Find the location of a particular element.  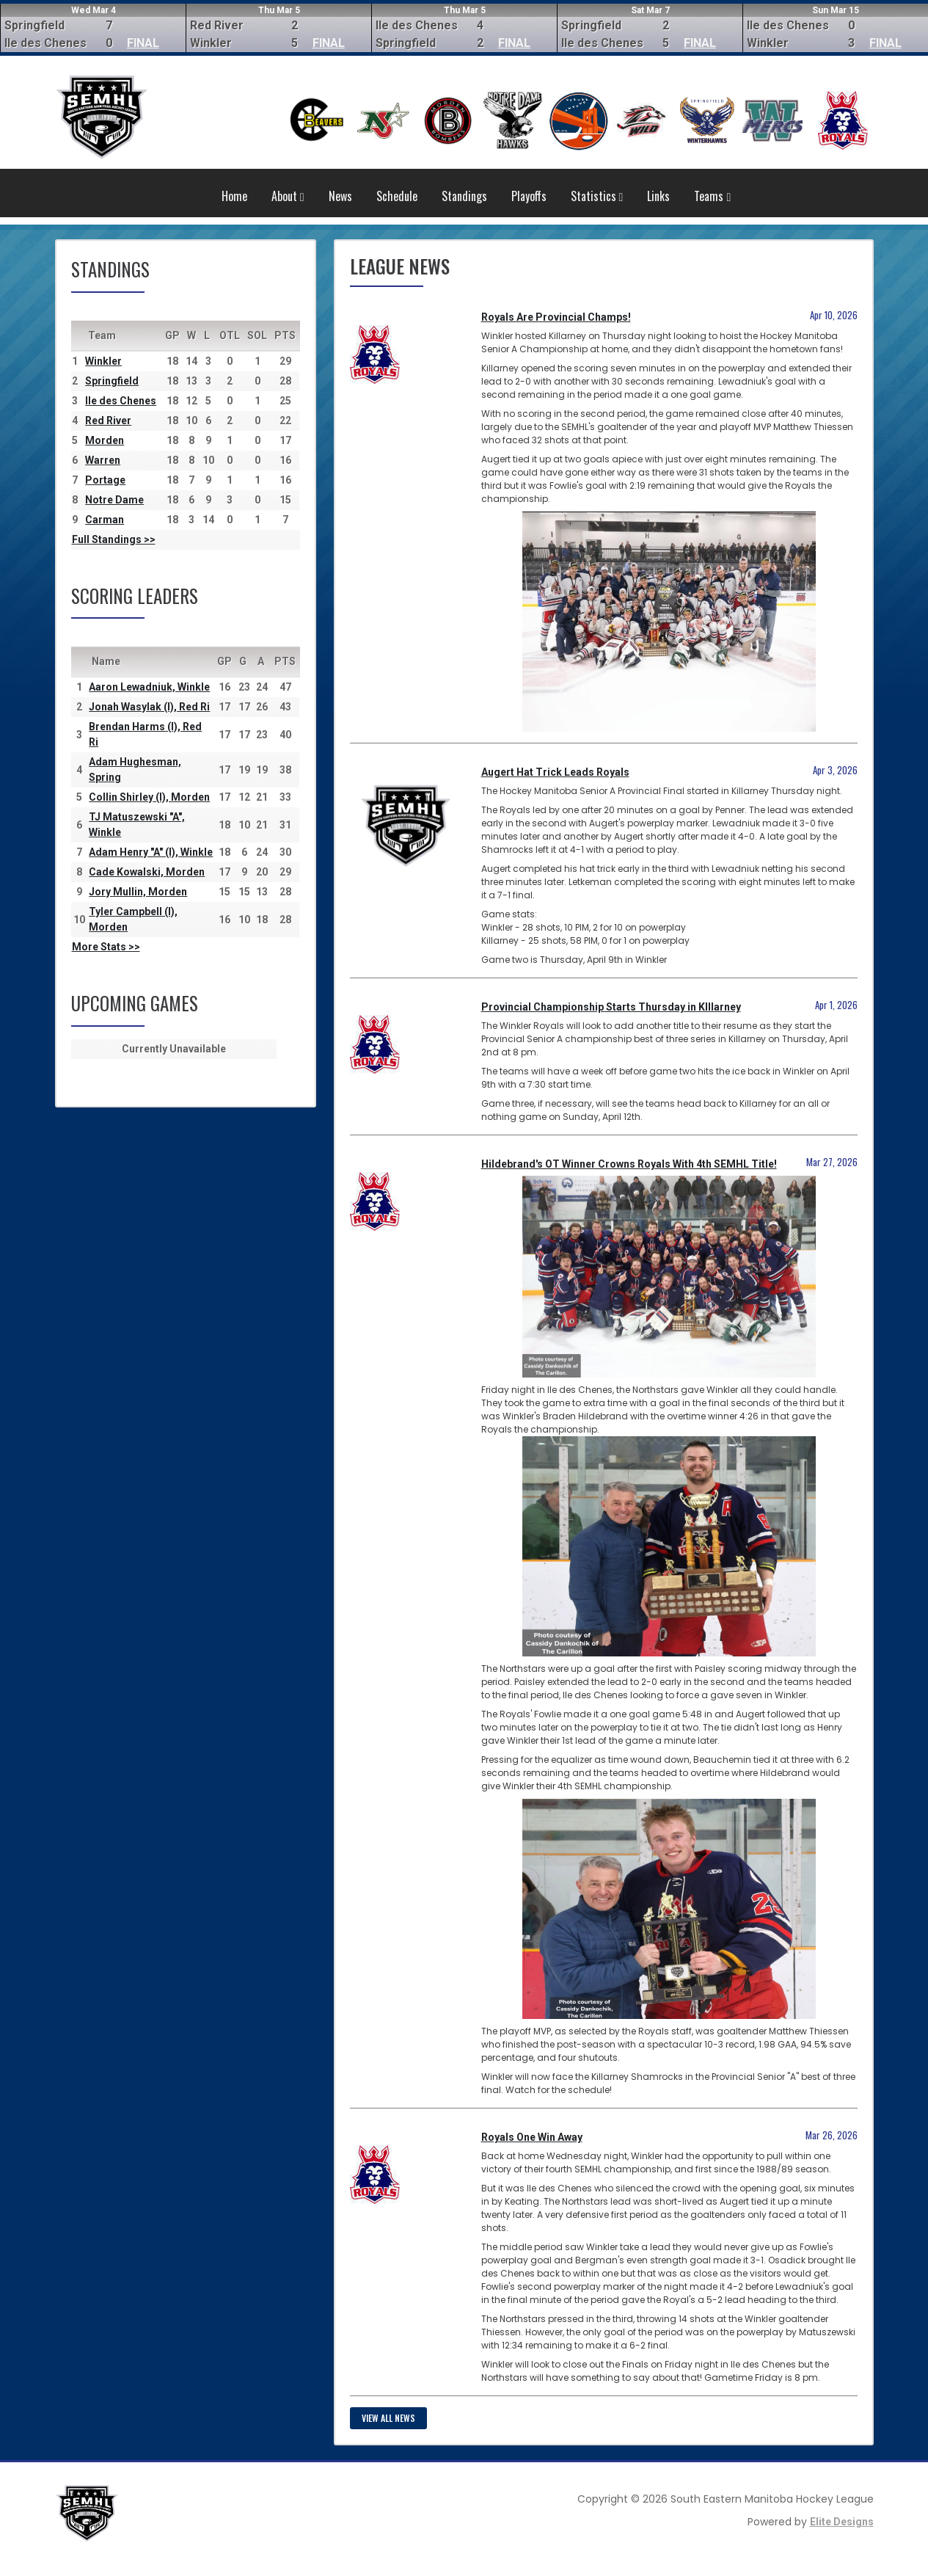

Jory Mullin, Morden is located at coordinates (138, 892).